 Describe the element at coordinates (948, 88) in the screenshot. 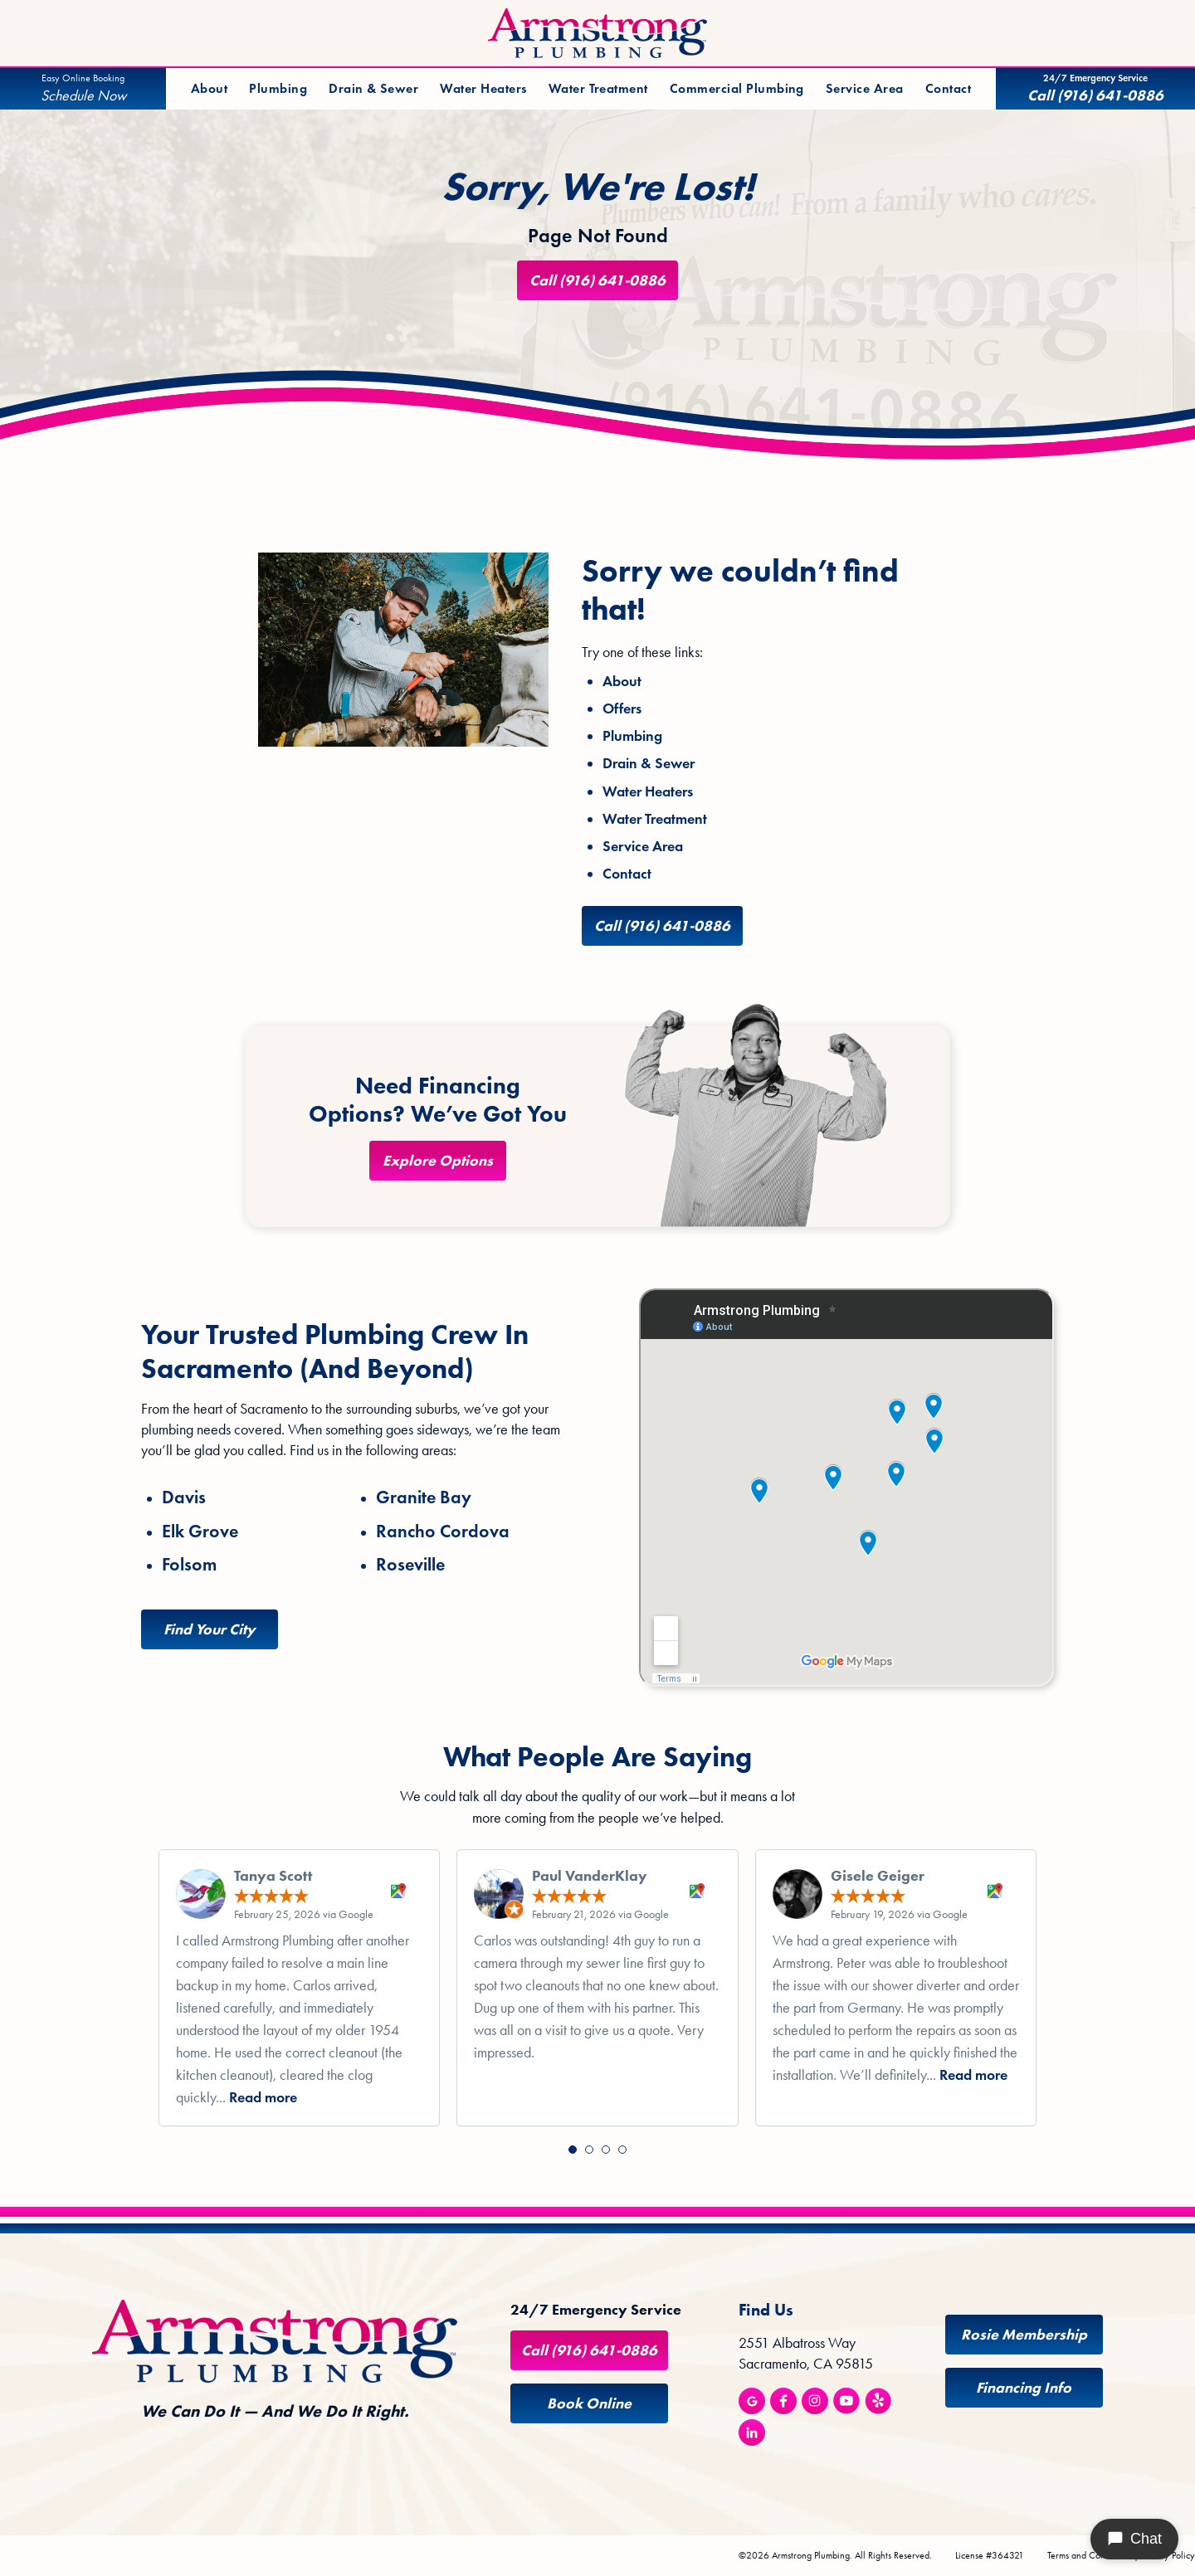

I see `Contact` at that location.